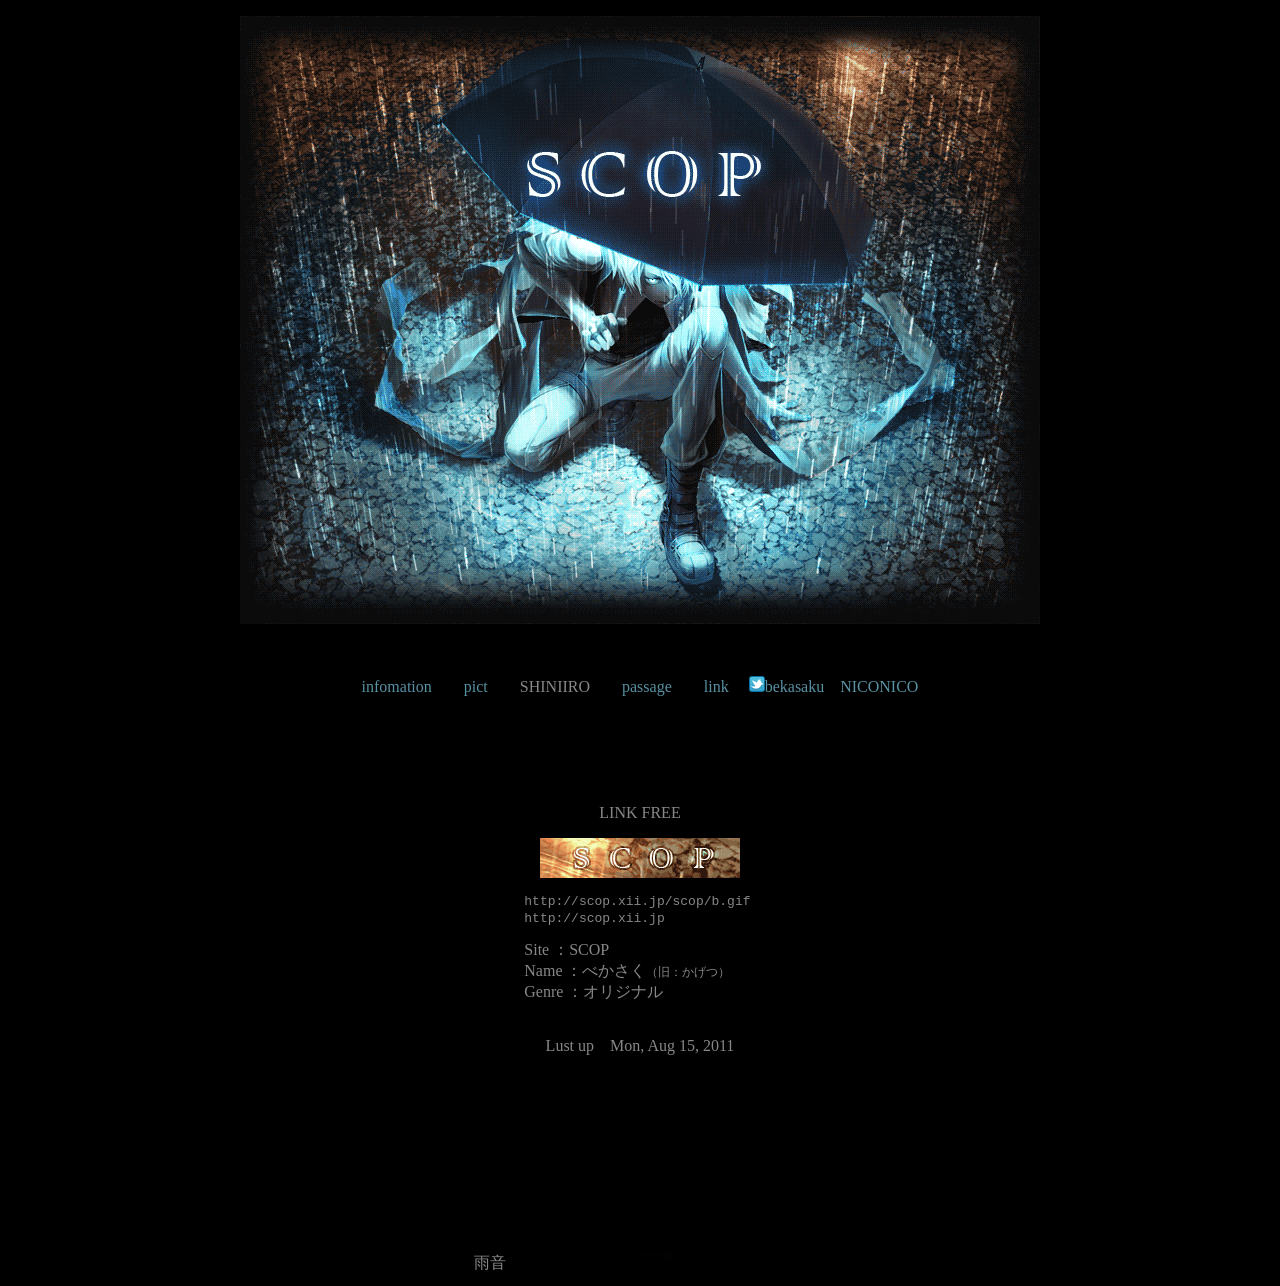 Image resolution: width=1280 pixels, height=1286 pixels. I want to click on pict, so click(476, 686).